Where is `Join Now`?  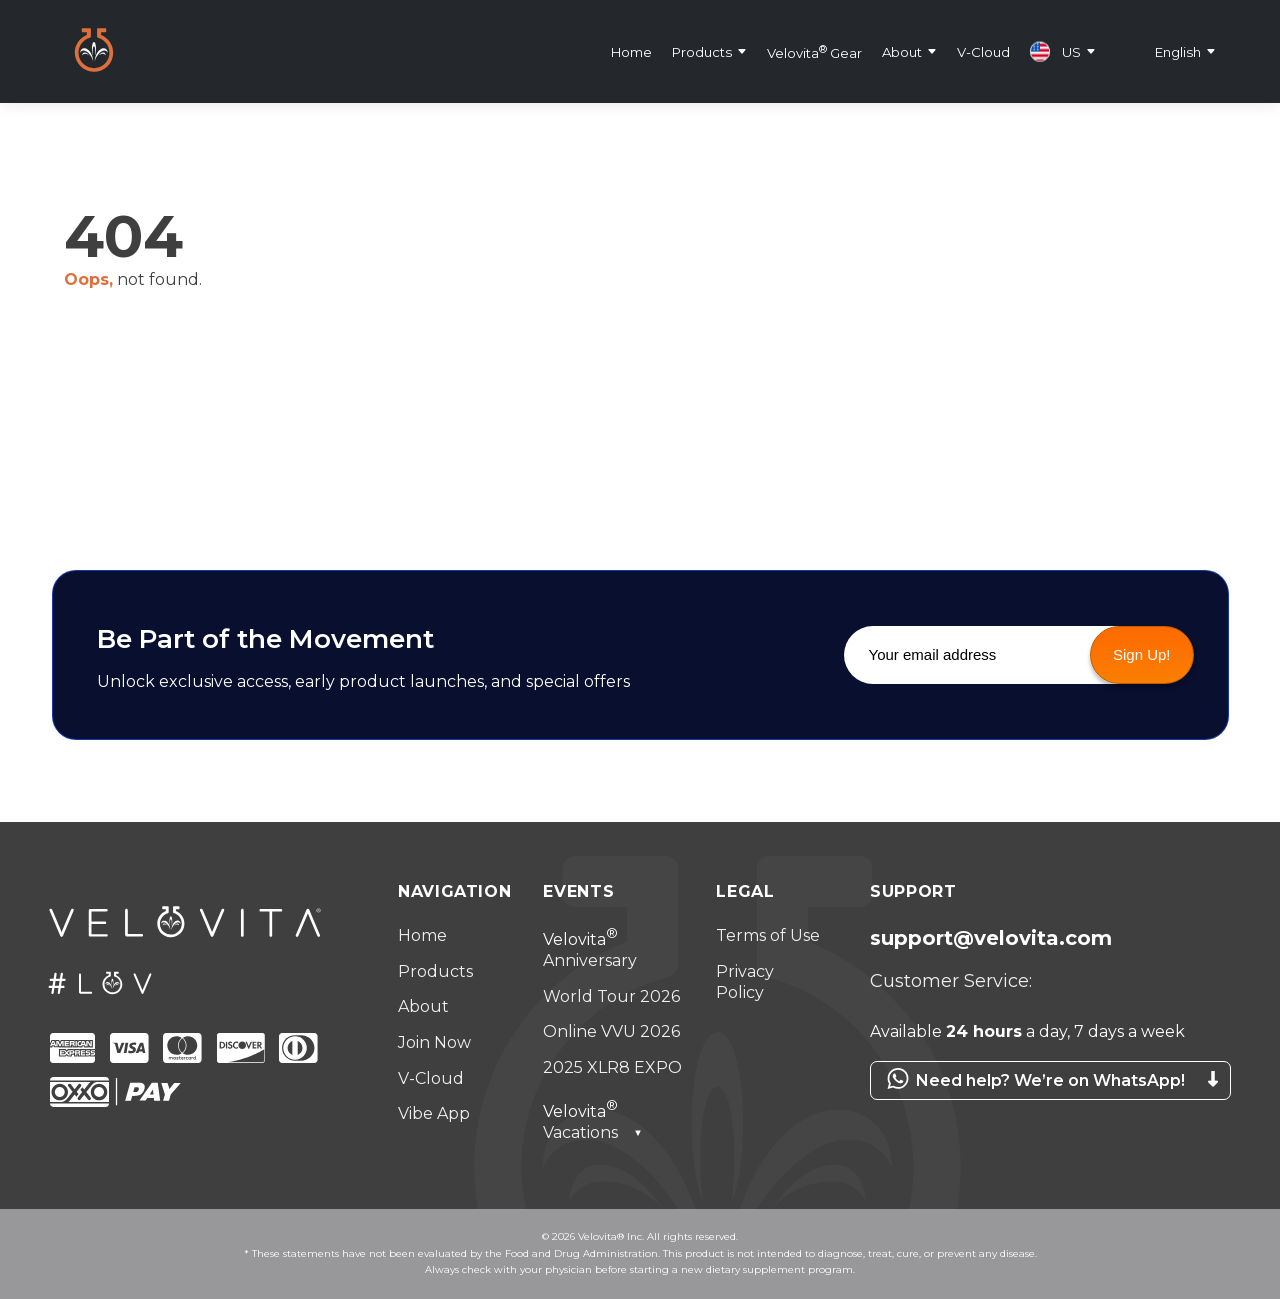 Join Now is located at coordinates (434, 1042).